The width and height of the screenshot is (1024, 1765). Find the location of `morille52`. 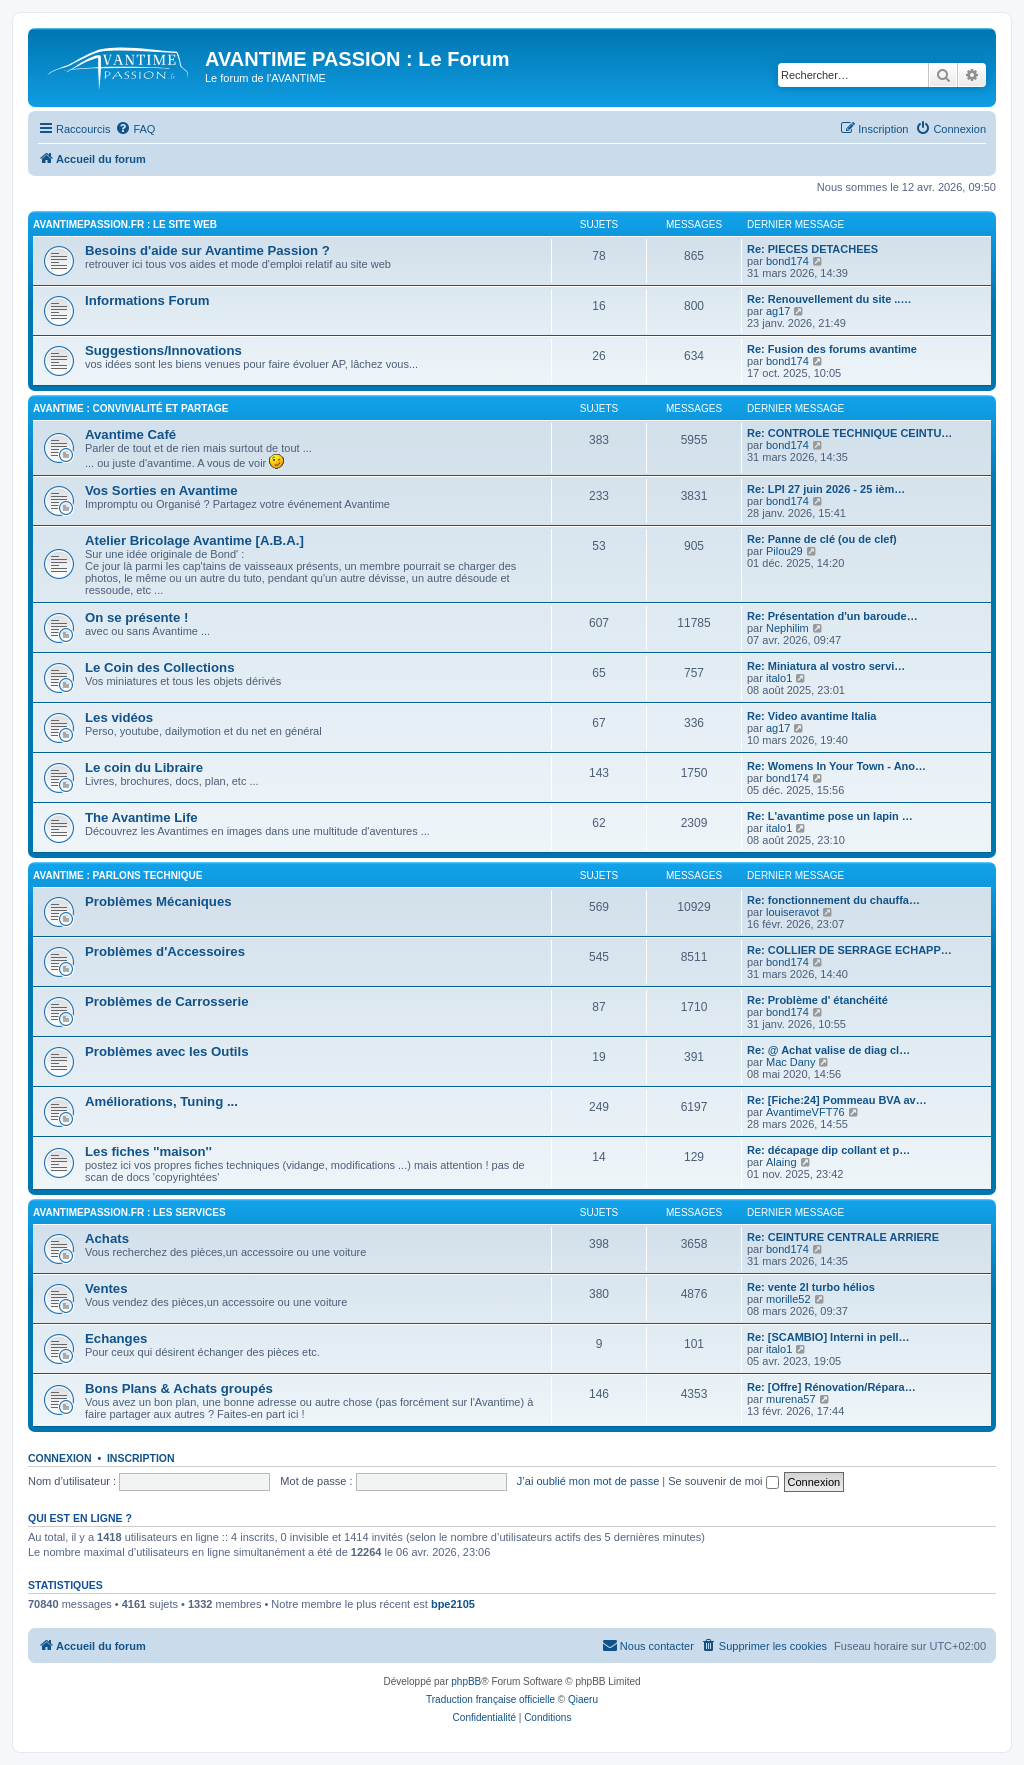

morille52 is located at coordinates (788, 1299).